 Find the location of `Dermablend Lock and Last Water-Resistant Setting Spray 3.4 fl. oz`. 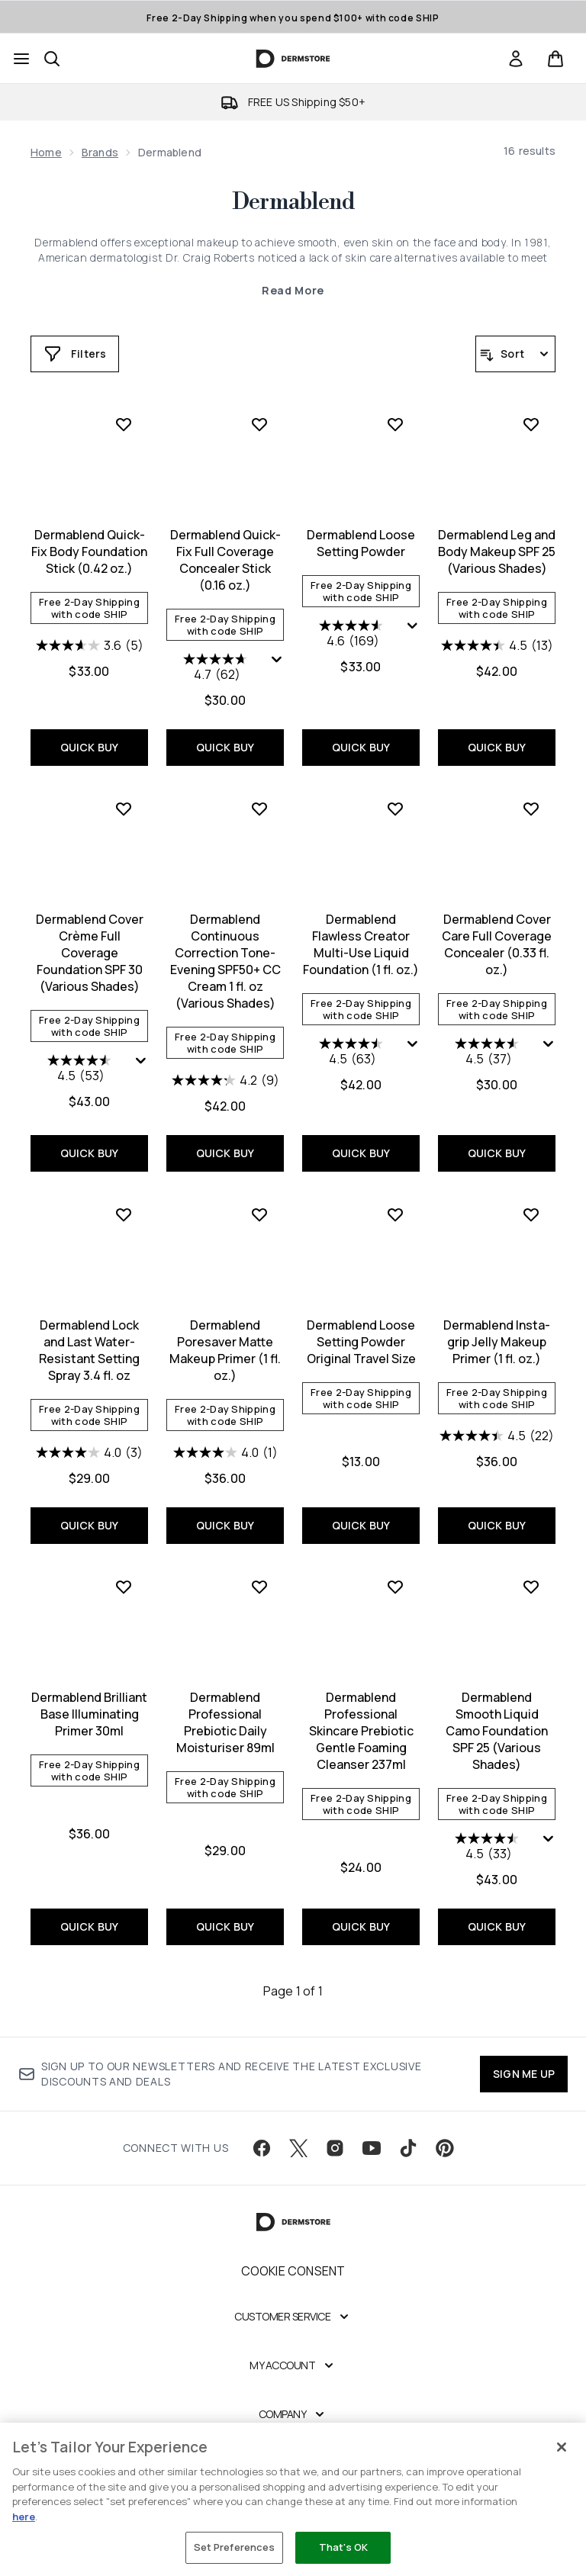

Dermablend Lock and Last Water-Resistant Setting Spray 3.4 fl. oz is located at coordinates (89, 1350).